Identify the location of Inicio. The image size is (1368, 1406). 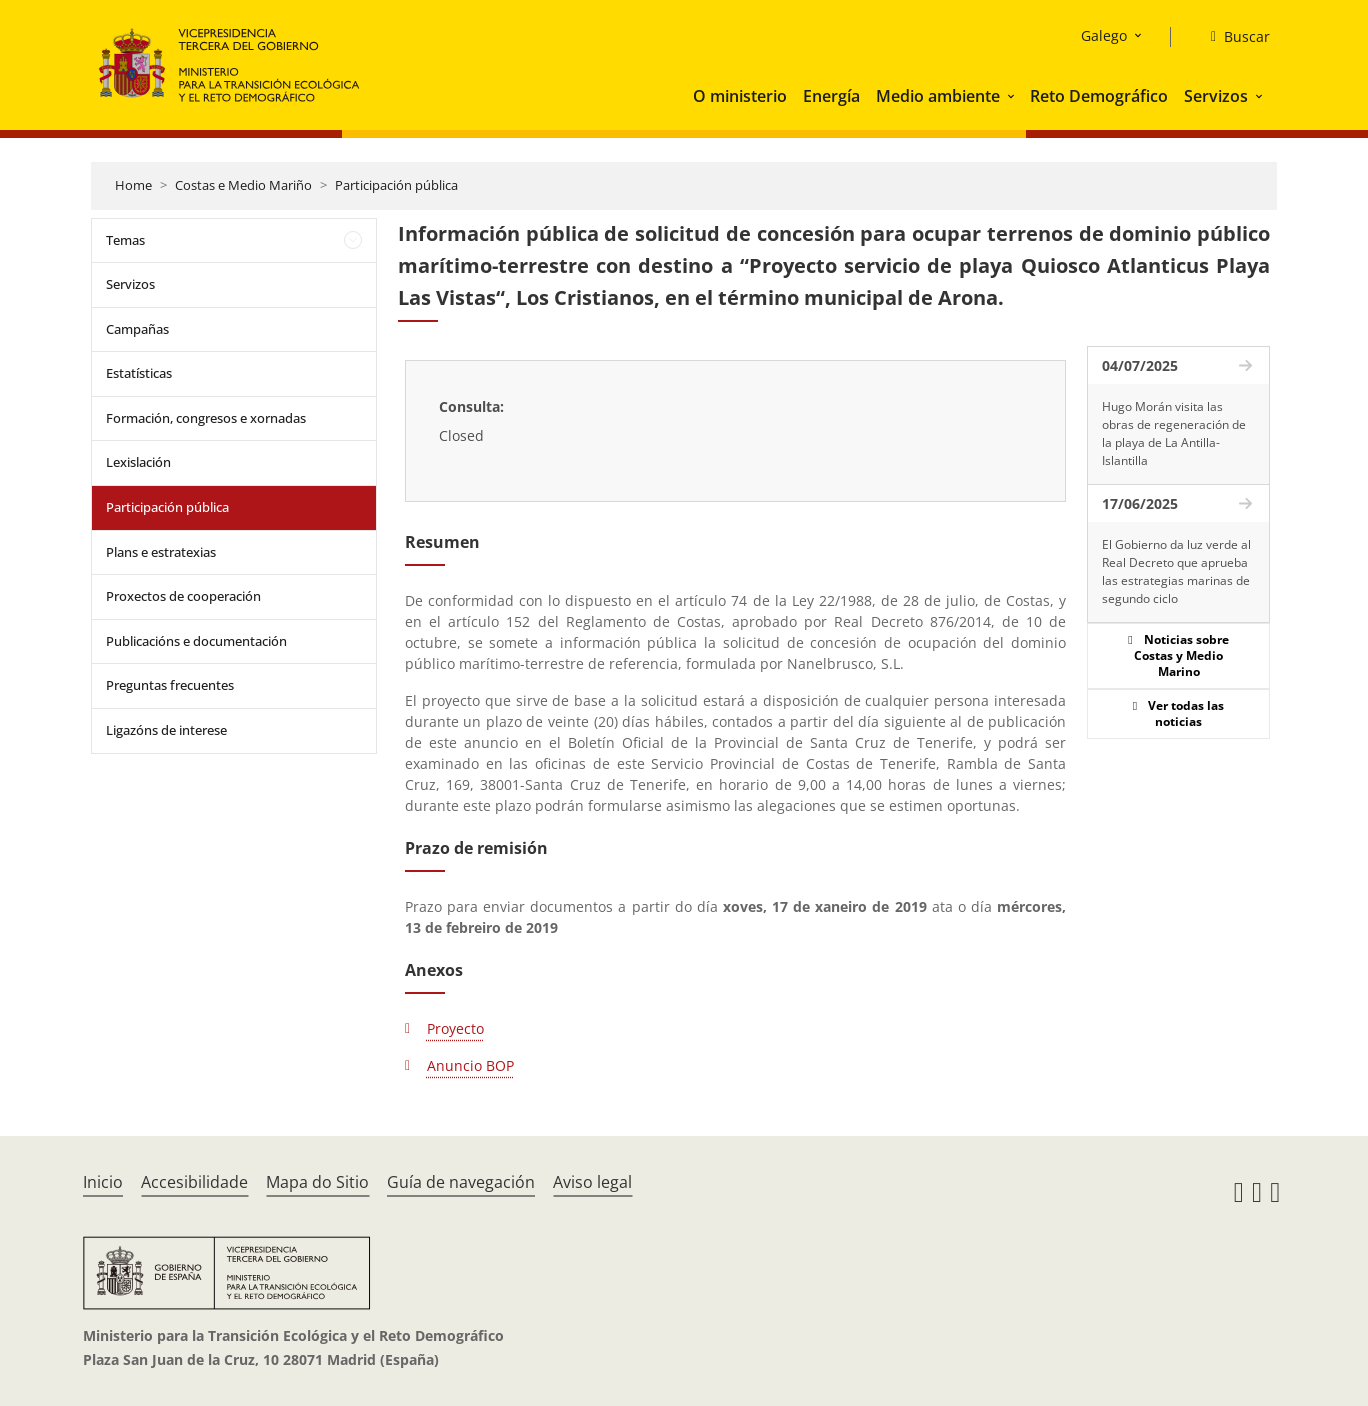
(103, 1182).